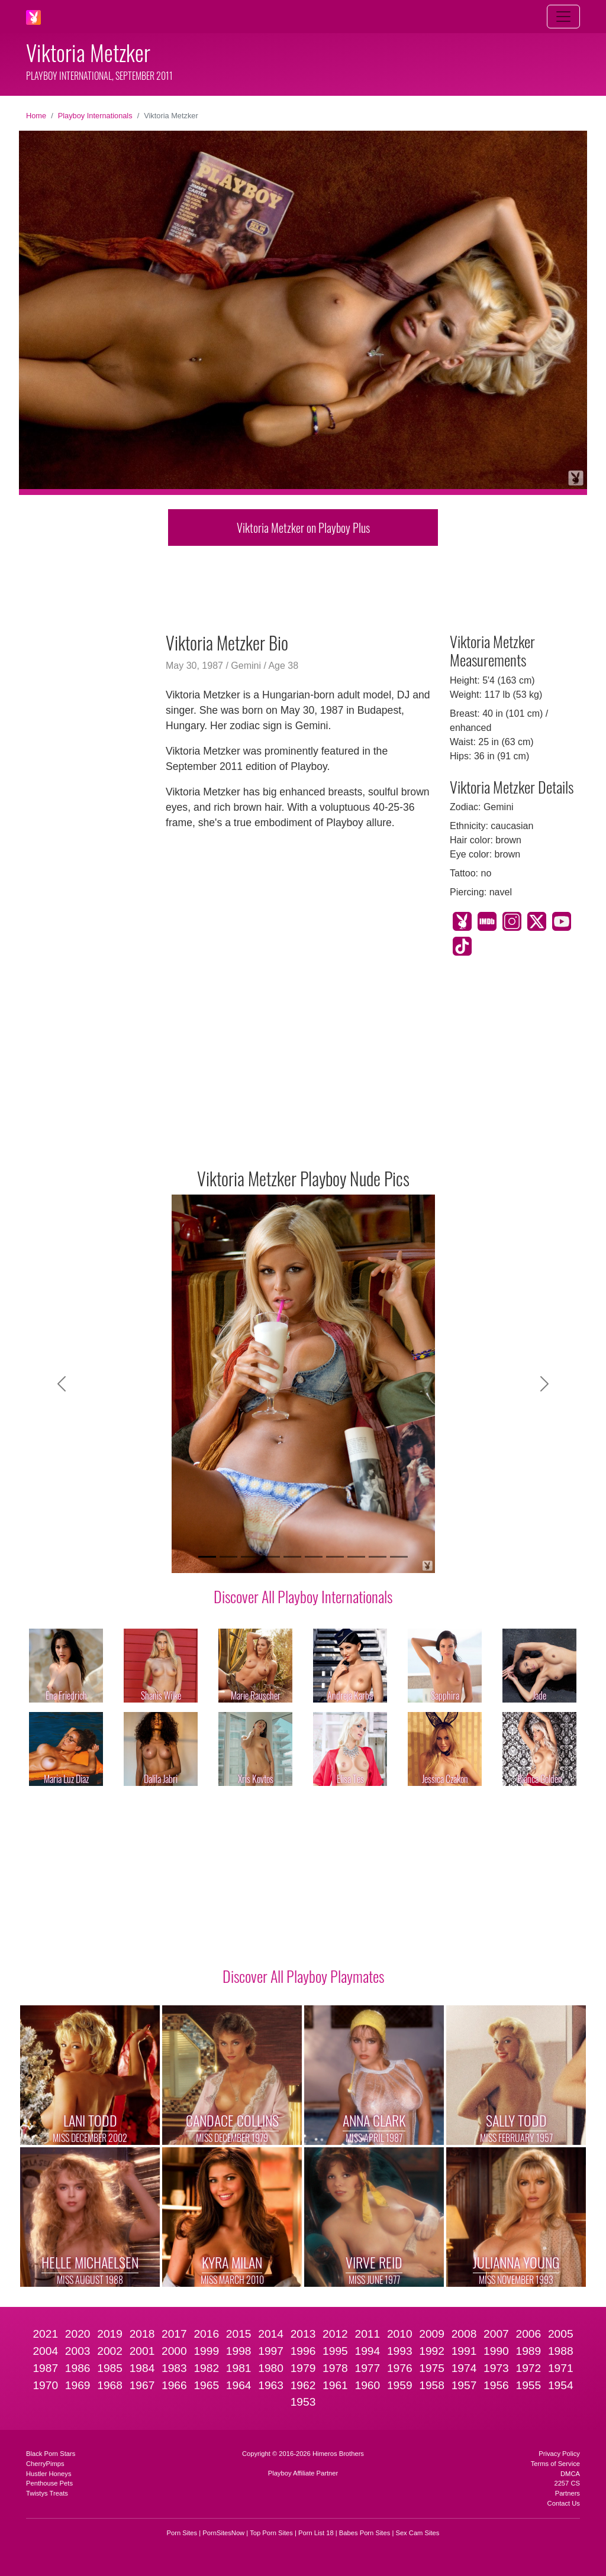 Image resolution: width=606 pixels, height=2576 pixels. I want to click on Sex Cam Sites, so click(417, 2532).